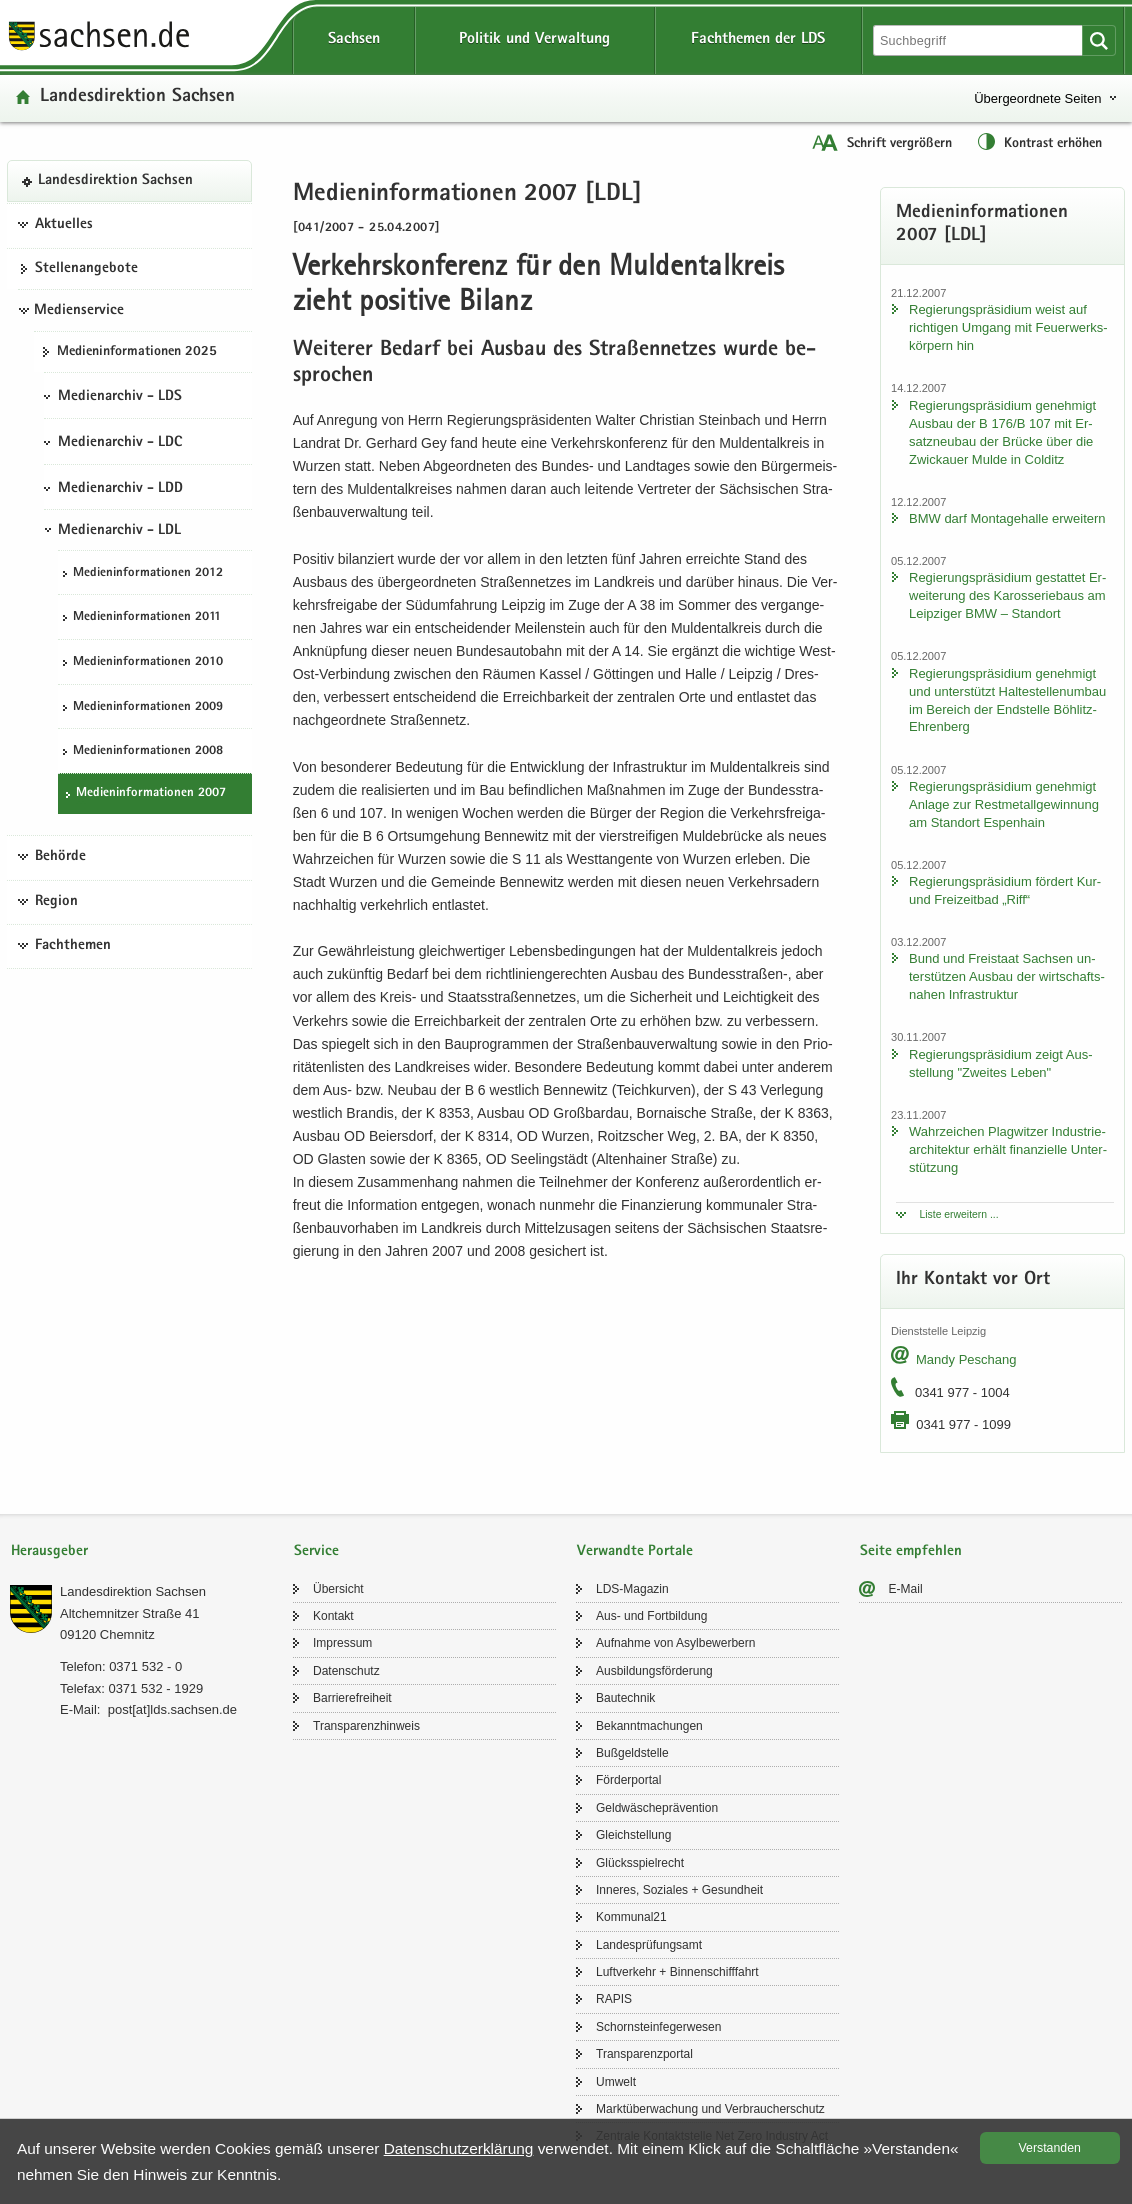 Image resolution: width=1132 pixels, height=2204 pixels. What do you see at coordinates (651, 1616) in the screenshot?
I see `Aus- und Fort­bil­dung` at bounding box center [651, 1616].